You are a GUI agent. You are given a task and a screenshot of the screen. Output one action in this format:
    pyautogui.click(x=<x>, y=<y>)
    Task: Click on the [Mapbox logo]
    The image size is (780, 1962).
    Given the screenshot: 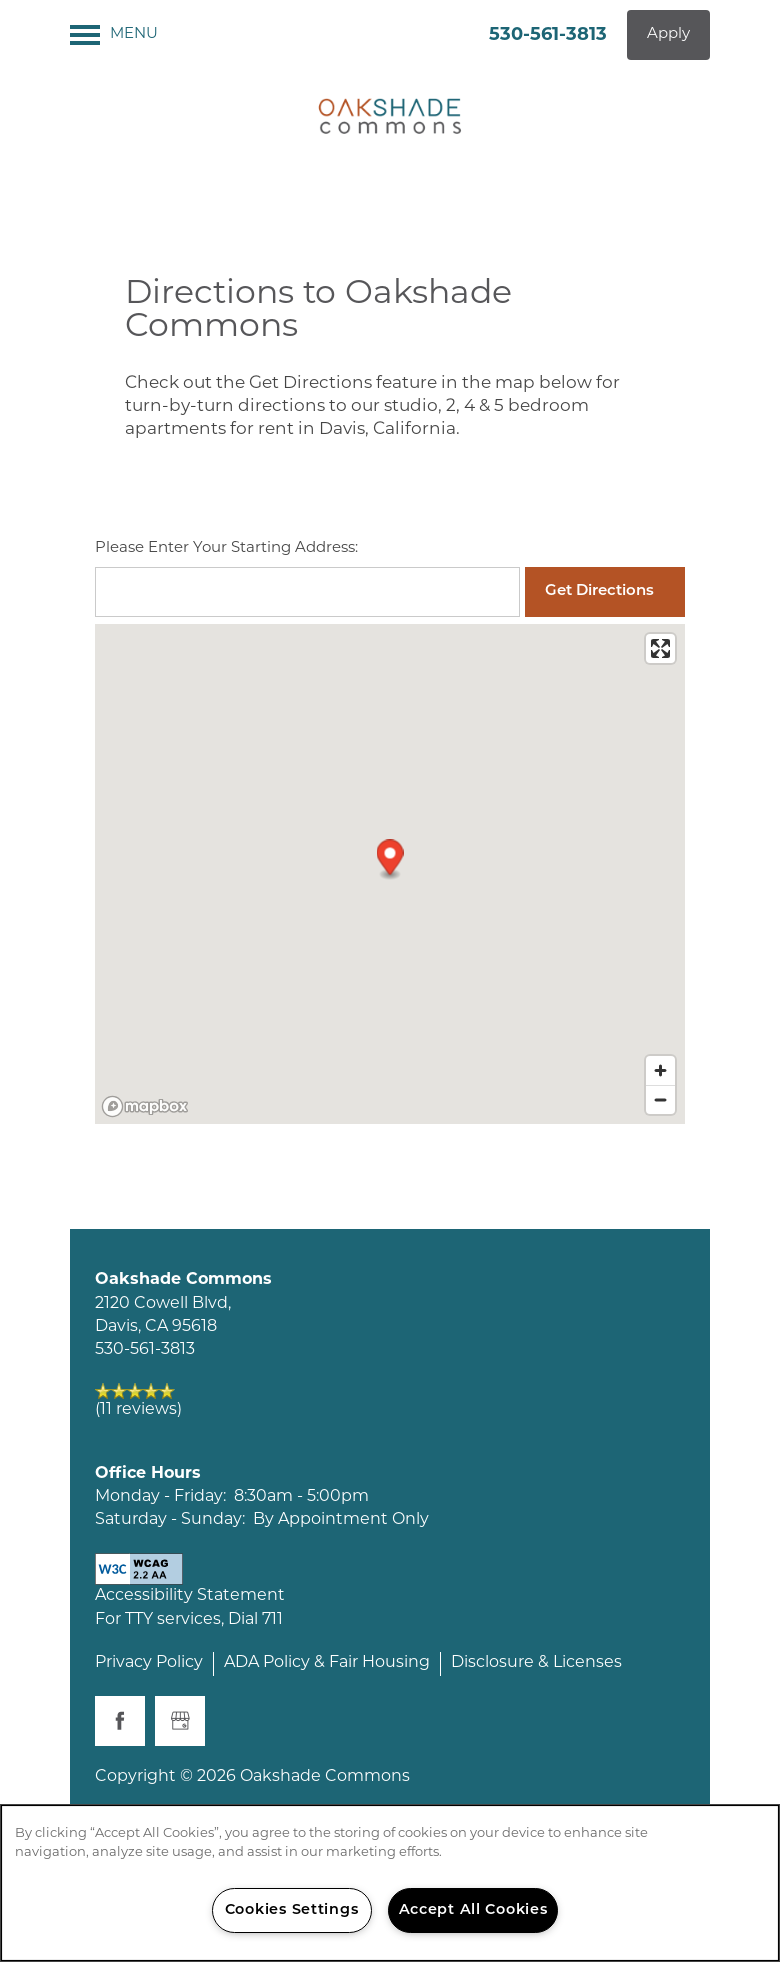 What is the action you would take?
    pyautogui.click(x=145, y=1106)
    